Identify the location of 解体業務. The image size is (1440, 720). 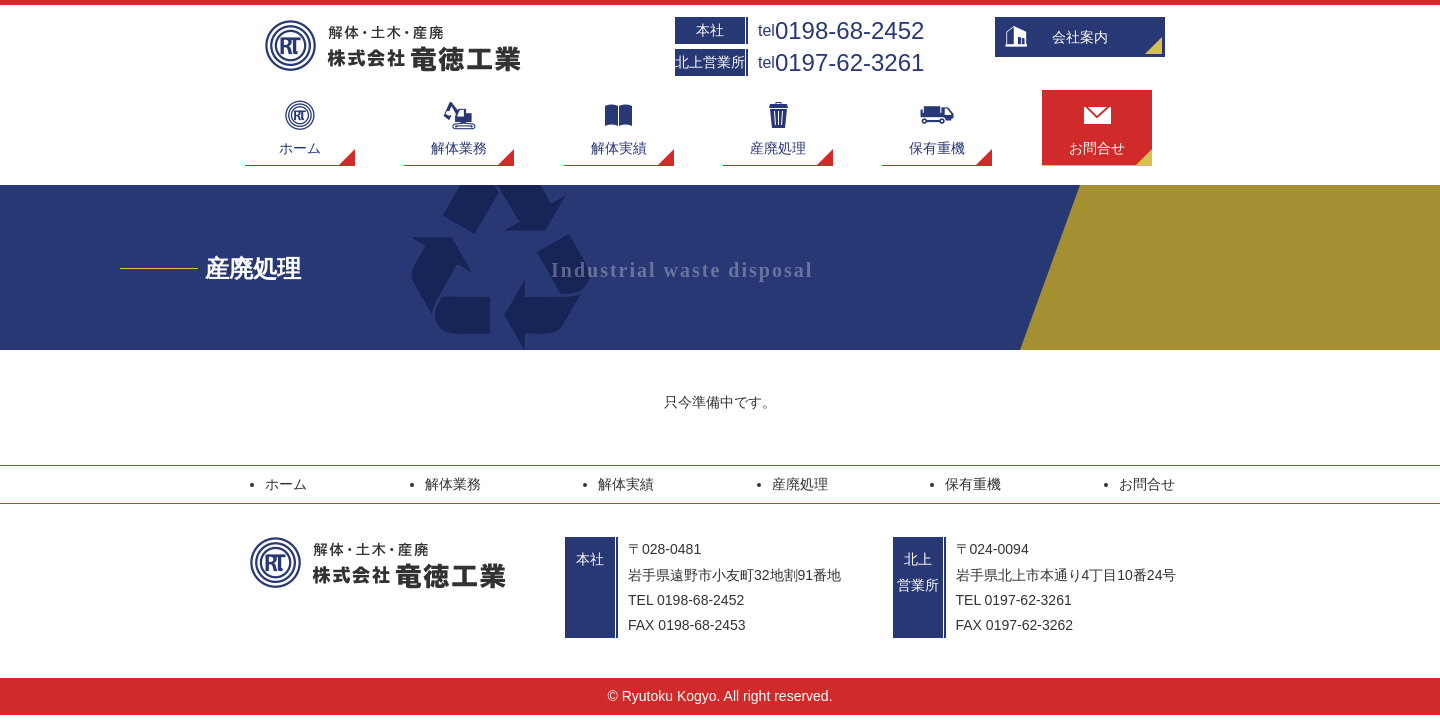
(459, 123).